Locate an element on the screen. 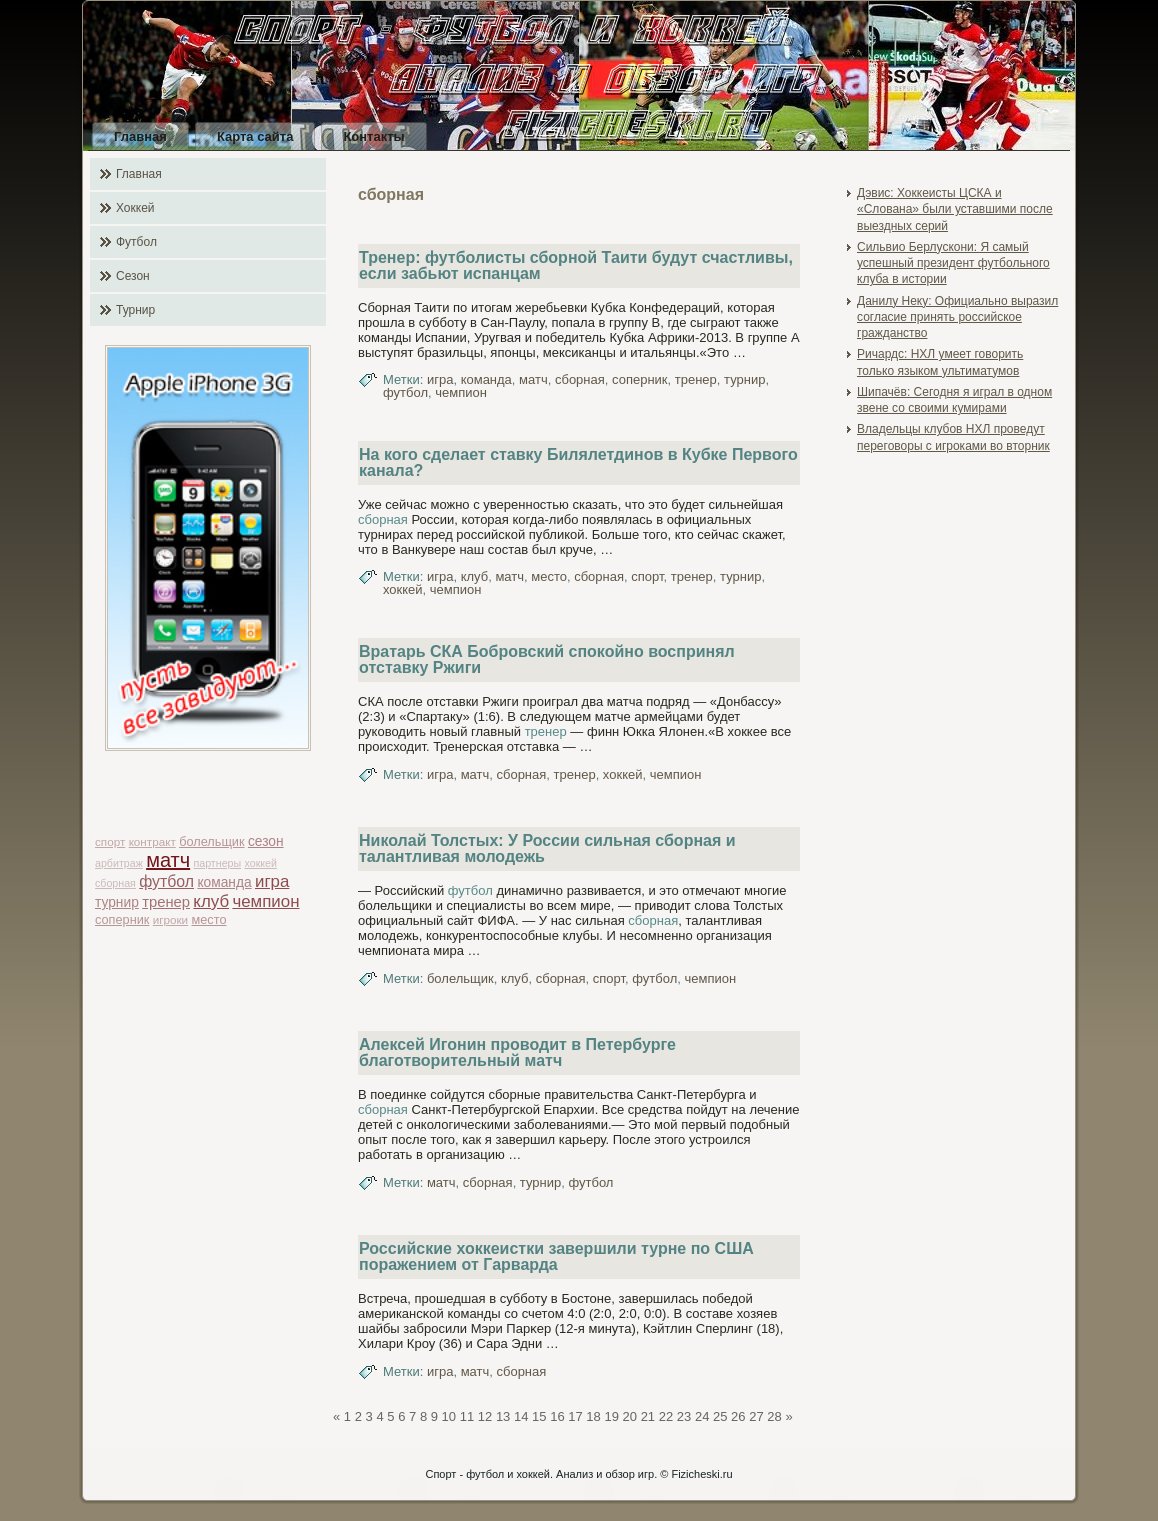 Image resolution: width=1158 pixels, height=1521 pixels. 10 is located at coordinates (449, 1416).